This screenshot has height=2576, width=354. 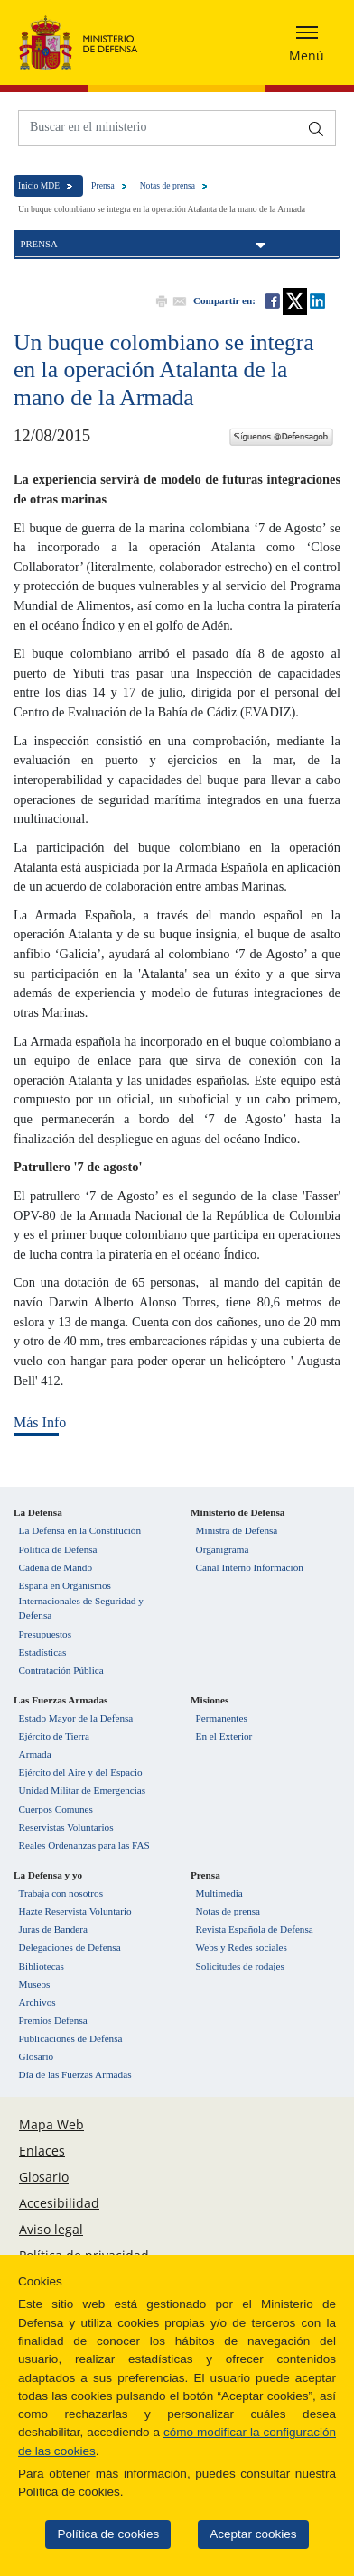 I want to click on Museos, so click(x=35, y=1984).